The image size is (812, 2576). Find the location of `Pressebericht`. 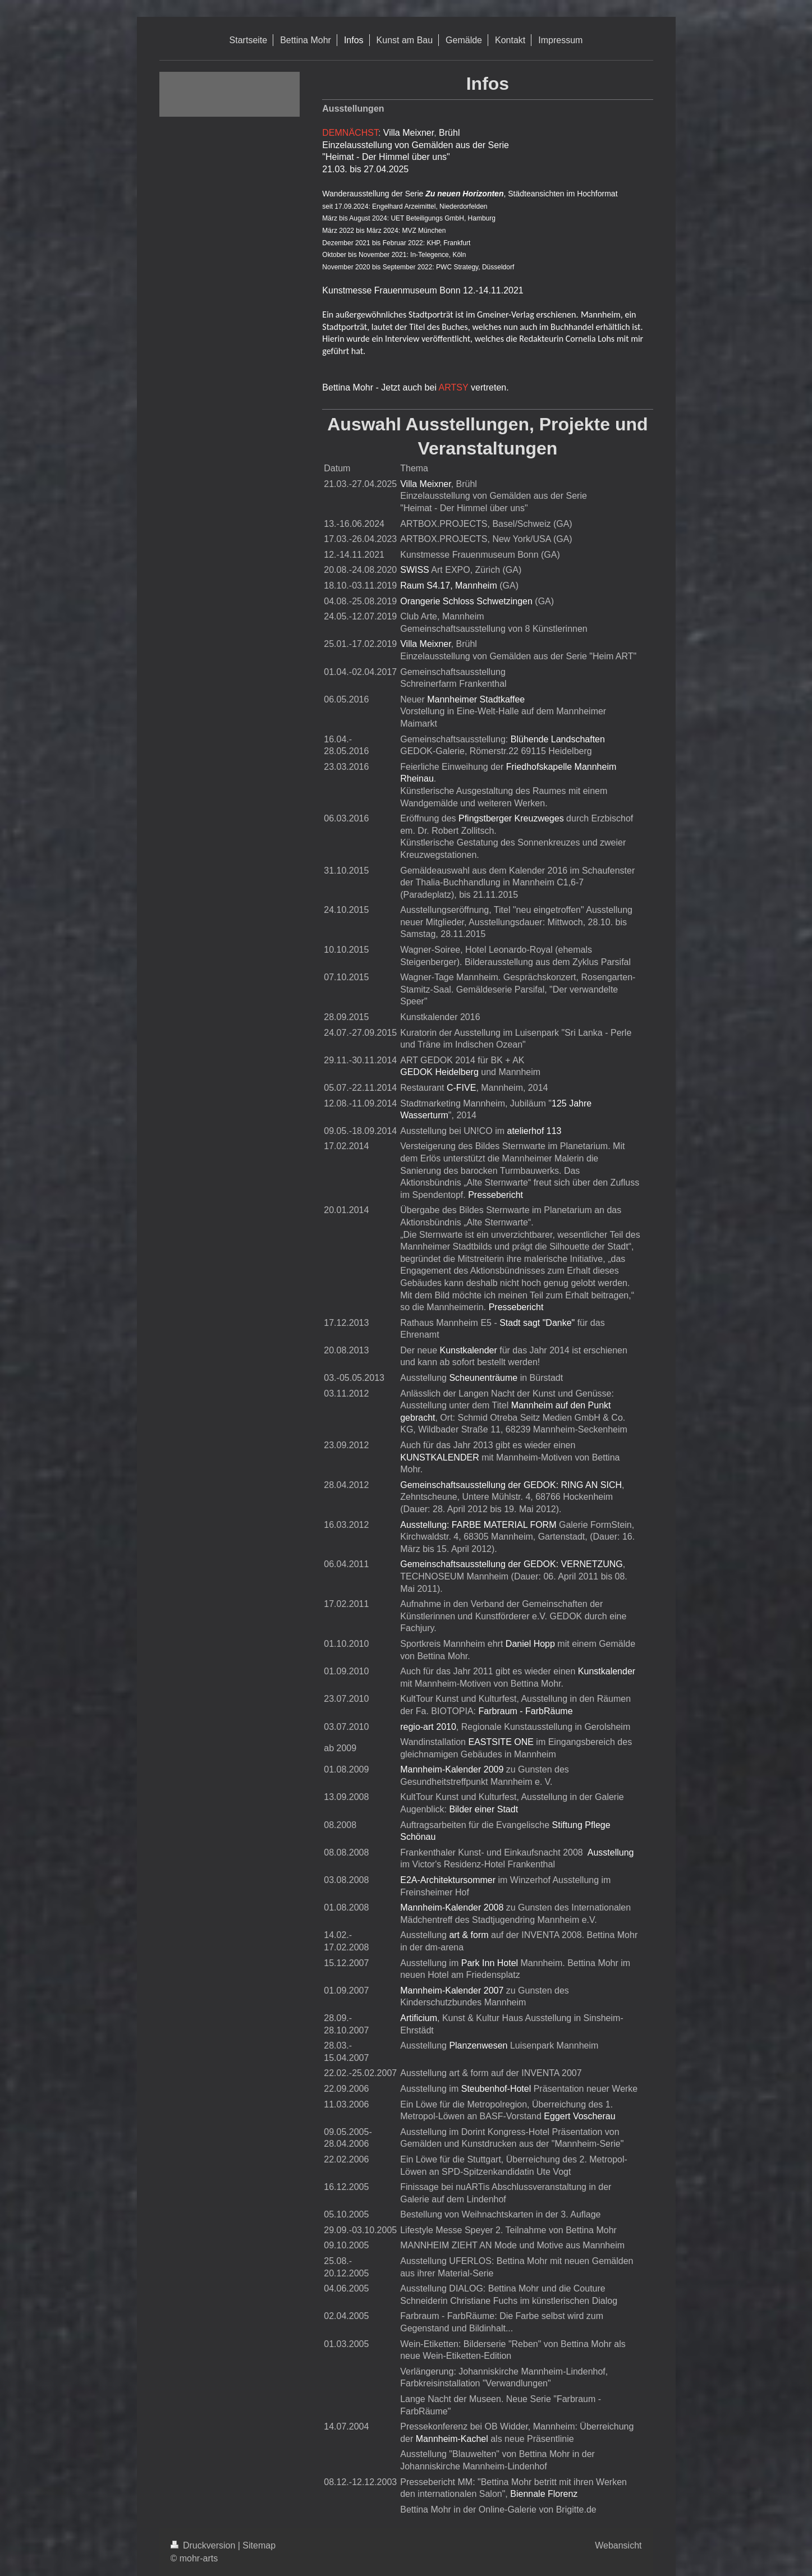

Pressebericht is located at coordinates (495, 1195).